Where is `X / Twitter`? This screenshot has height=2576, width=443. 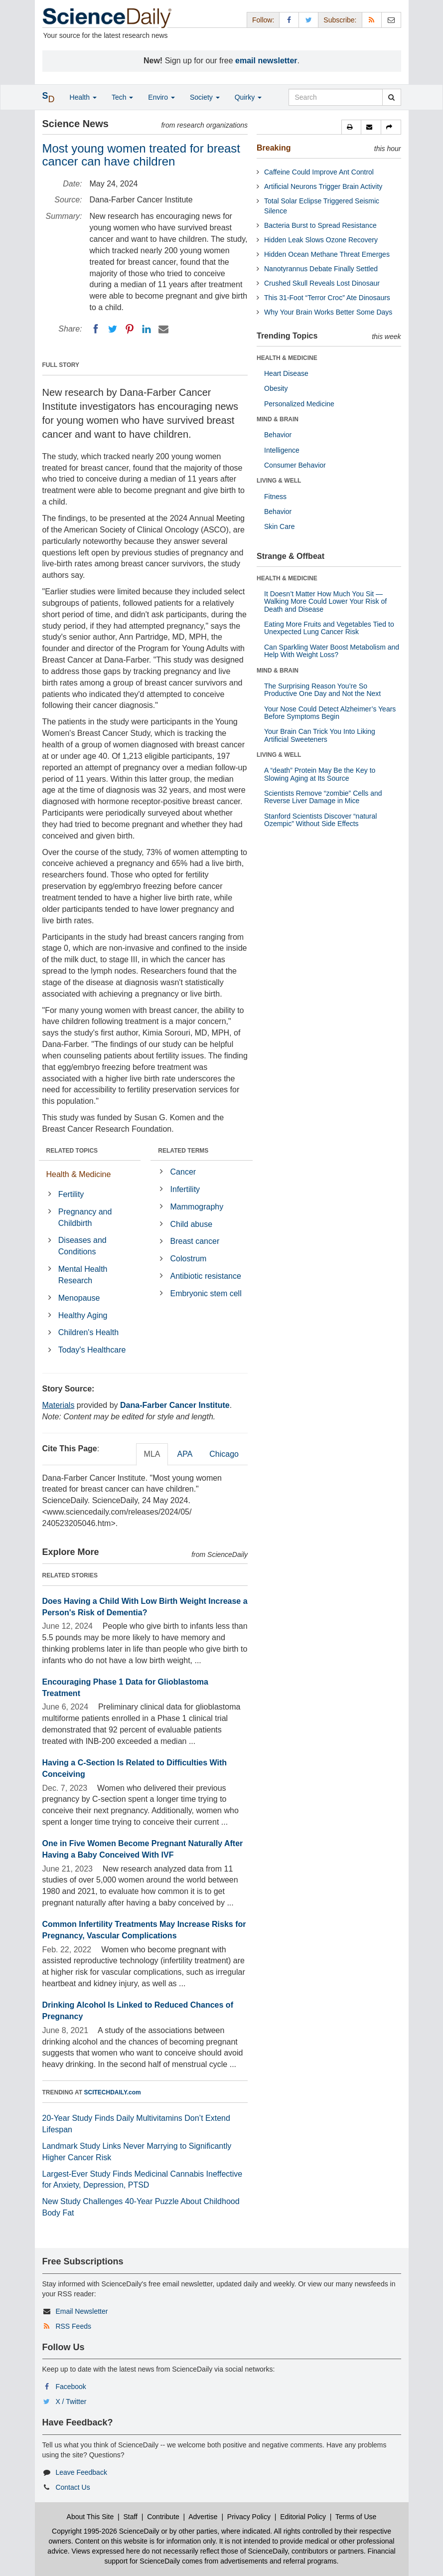
X / Twitter is located at coordinates (70, 2401).